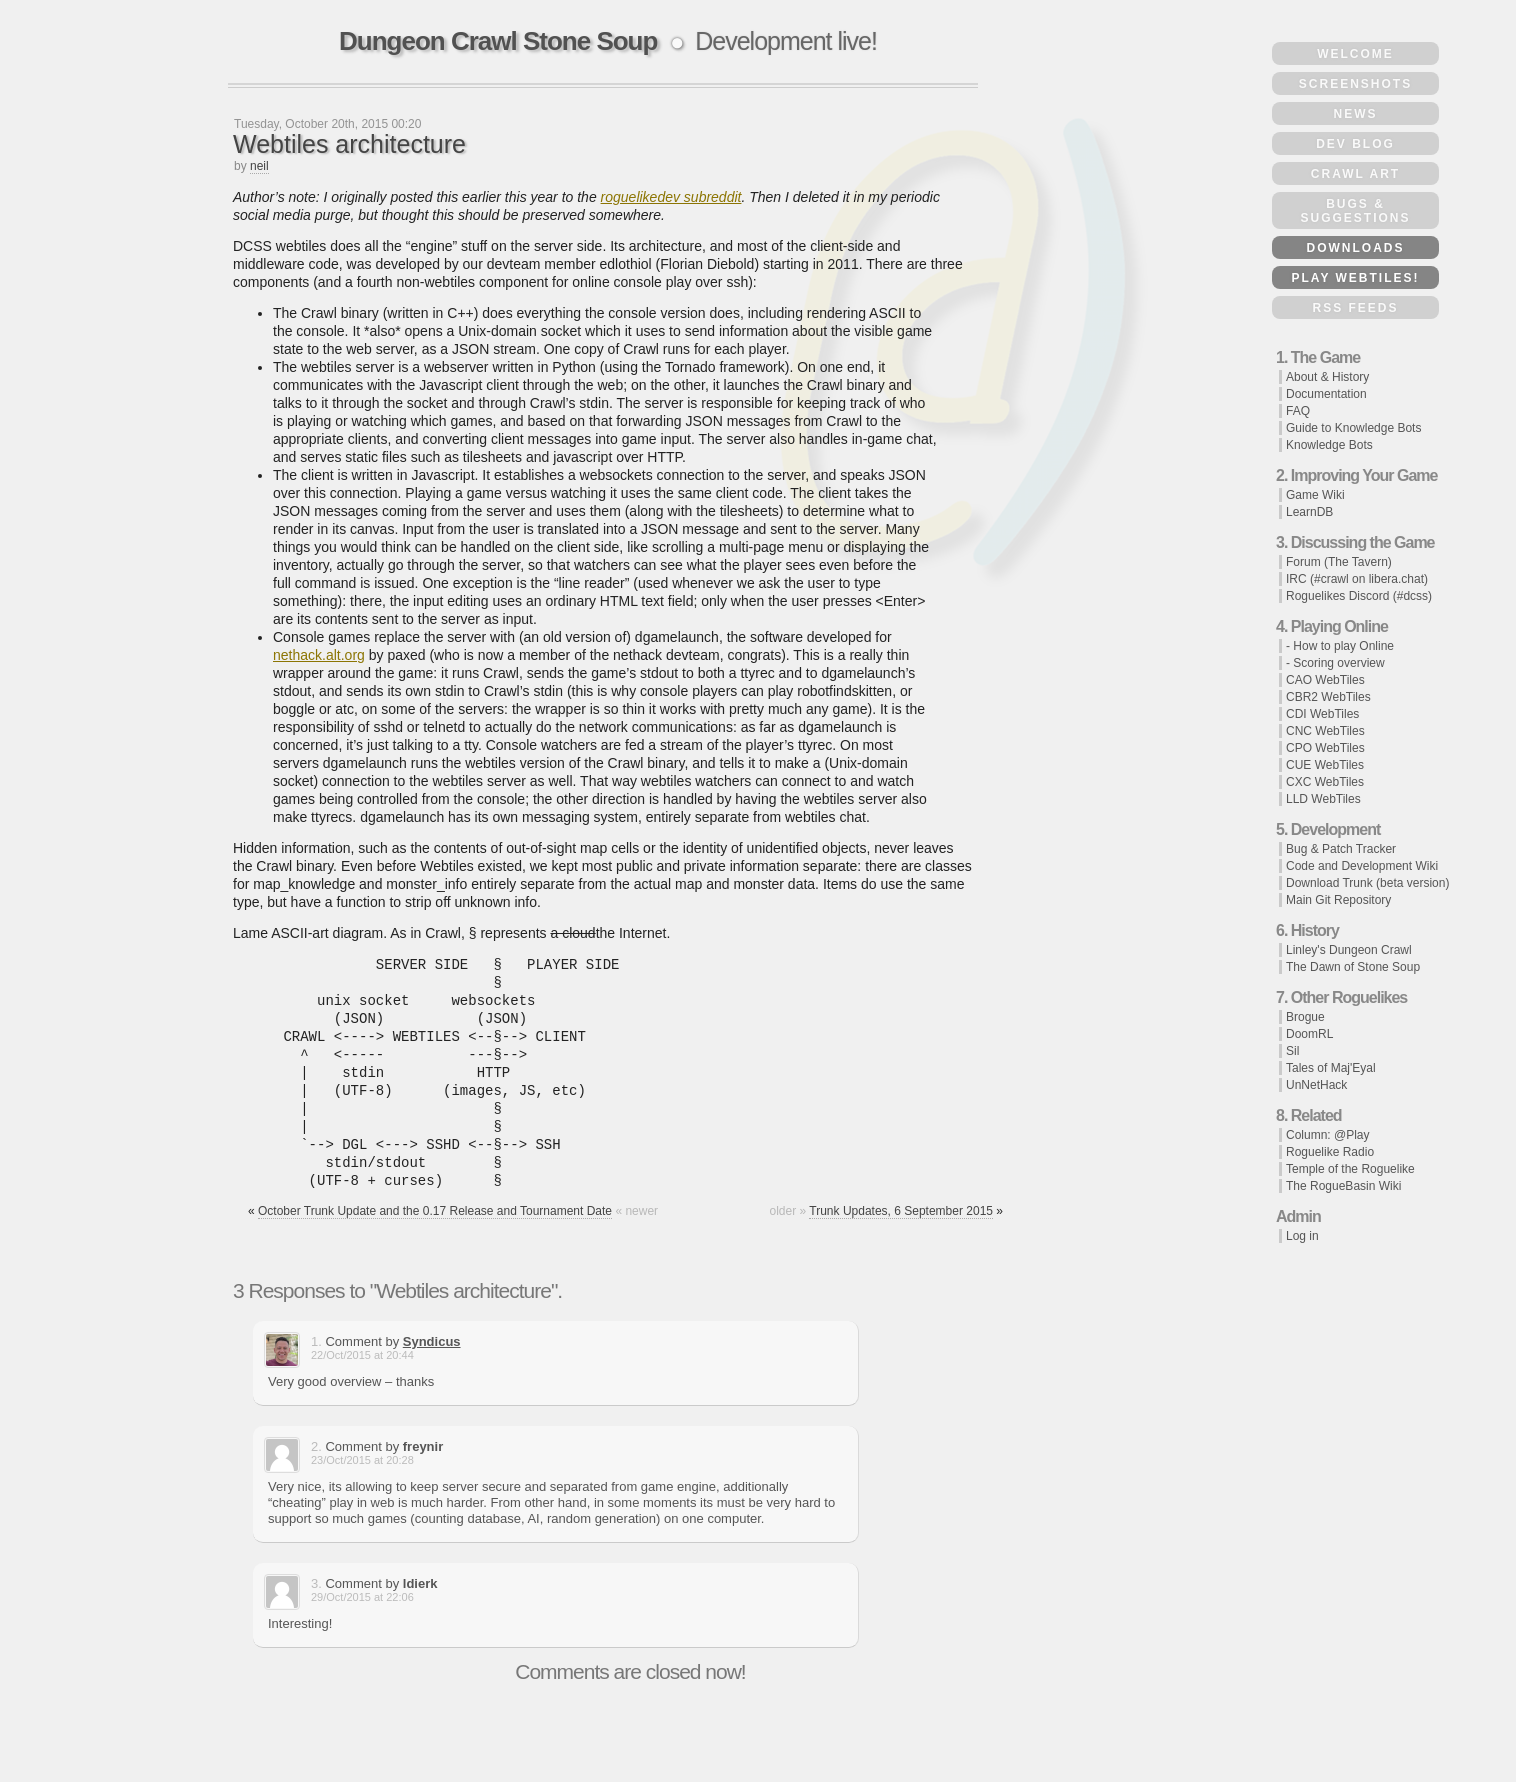 The height and width of the screenshot is (1782, 1516). What do you see at coordinates (1327, 377) in the screenshot?
I see `About & History` at bounding box center [1327, 377].